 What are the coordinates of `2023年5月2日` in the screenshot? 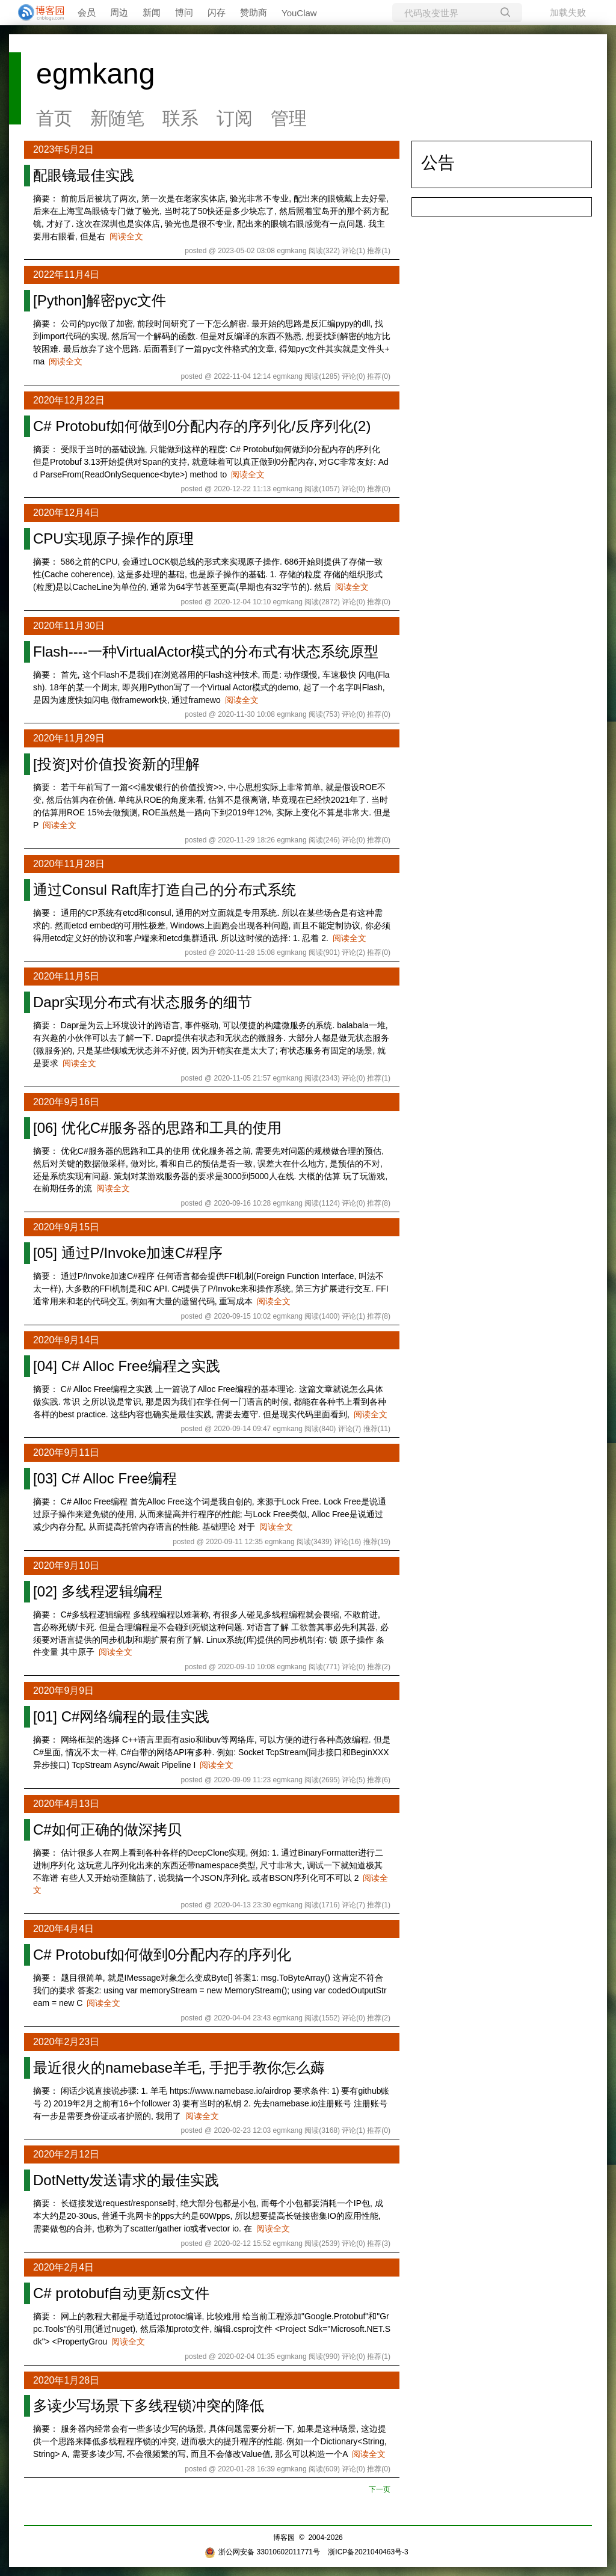 It's located at (63, 149).